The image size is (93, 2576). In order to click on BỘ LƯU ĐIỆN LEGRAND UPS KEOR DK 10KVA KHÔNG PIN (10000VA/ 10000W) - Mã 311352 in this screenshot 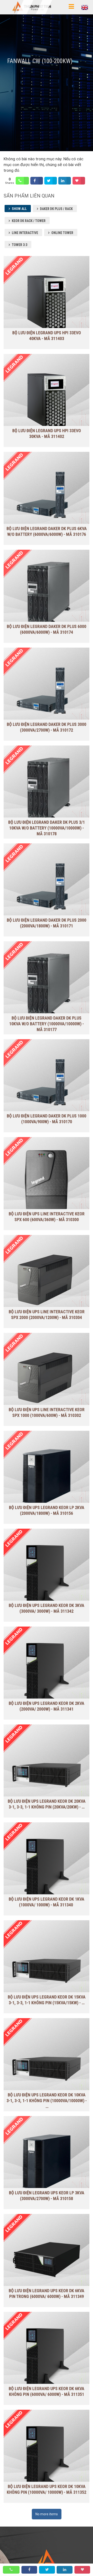, I will do `click(46, 2489)`.